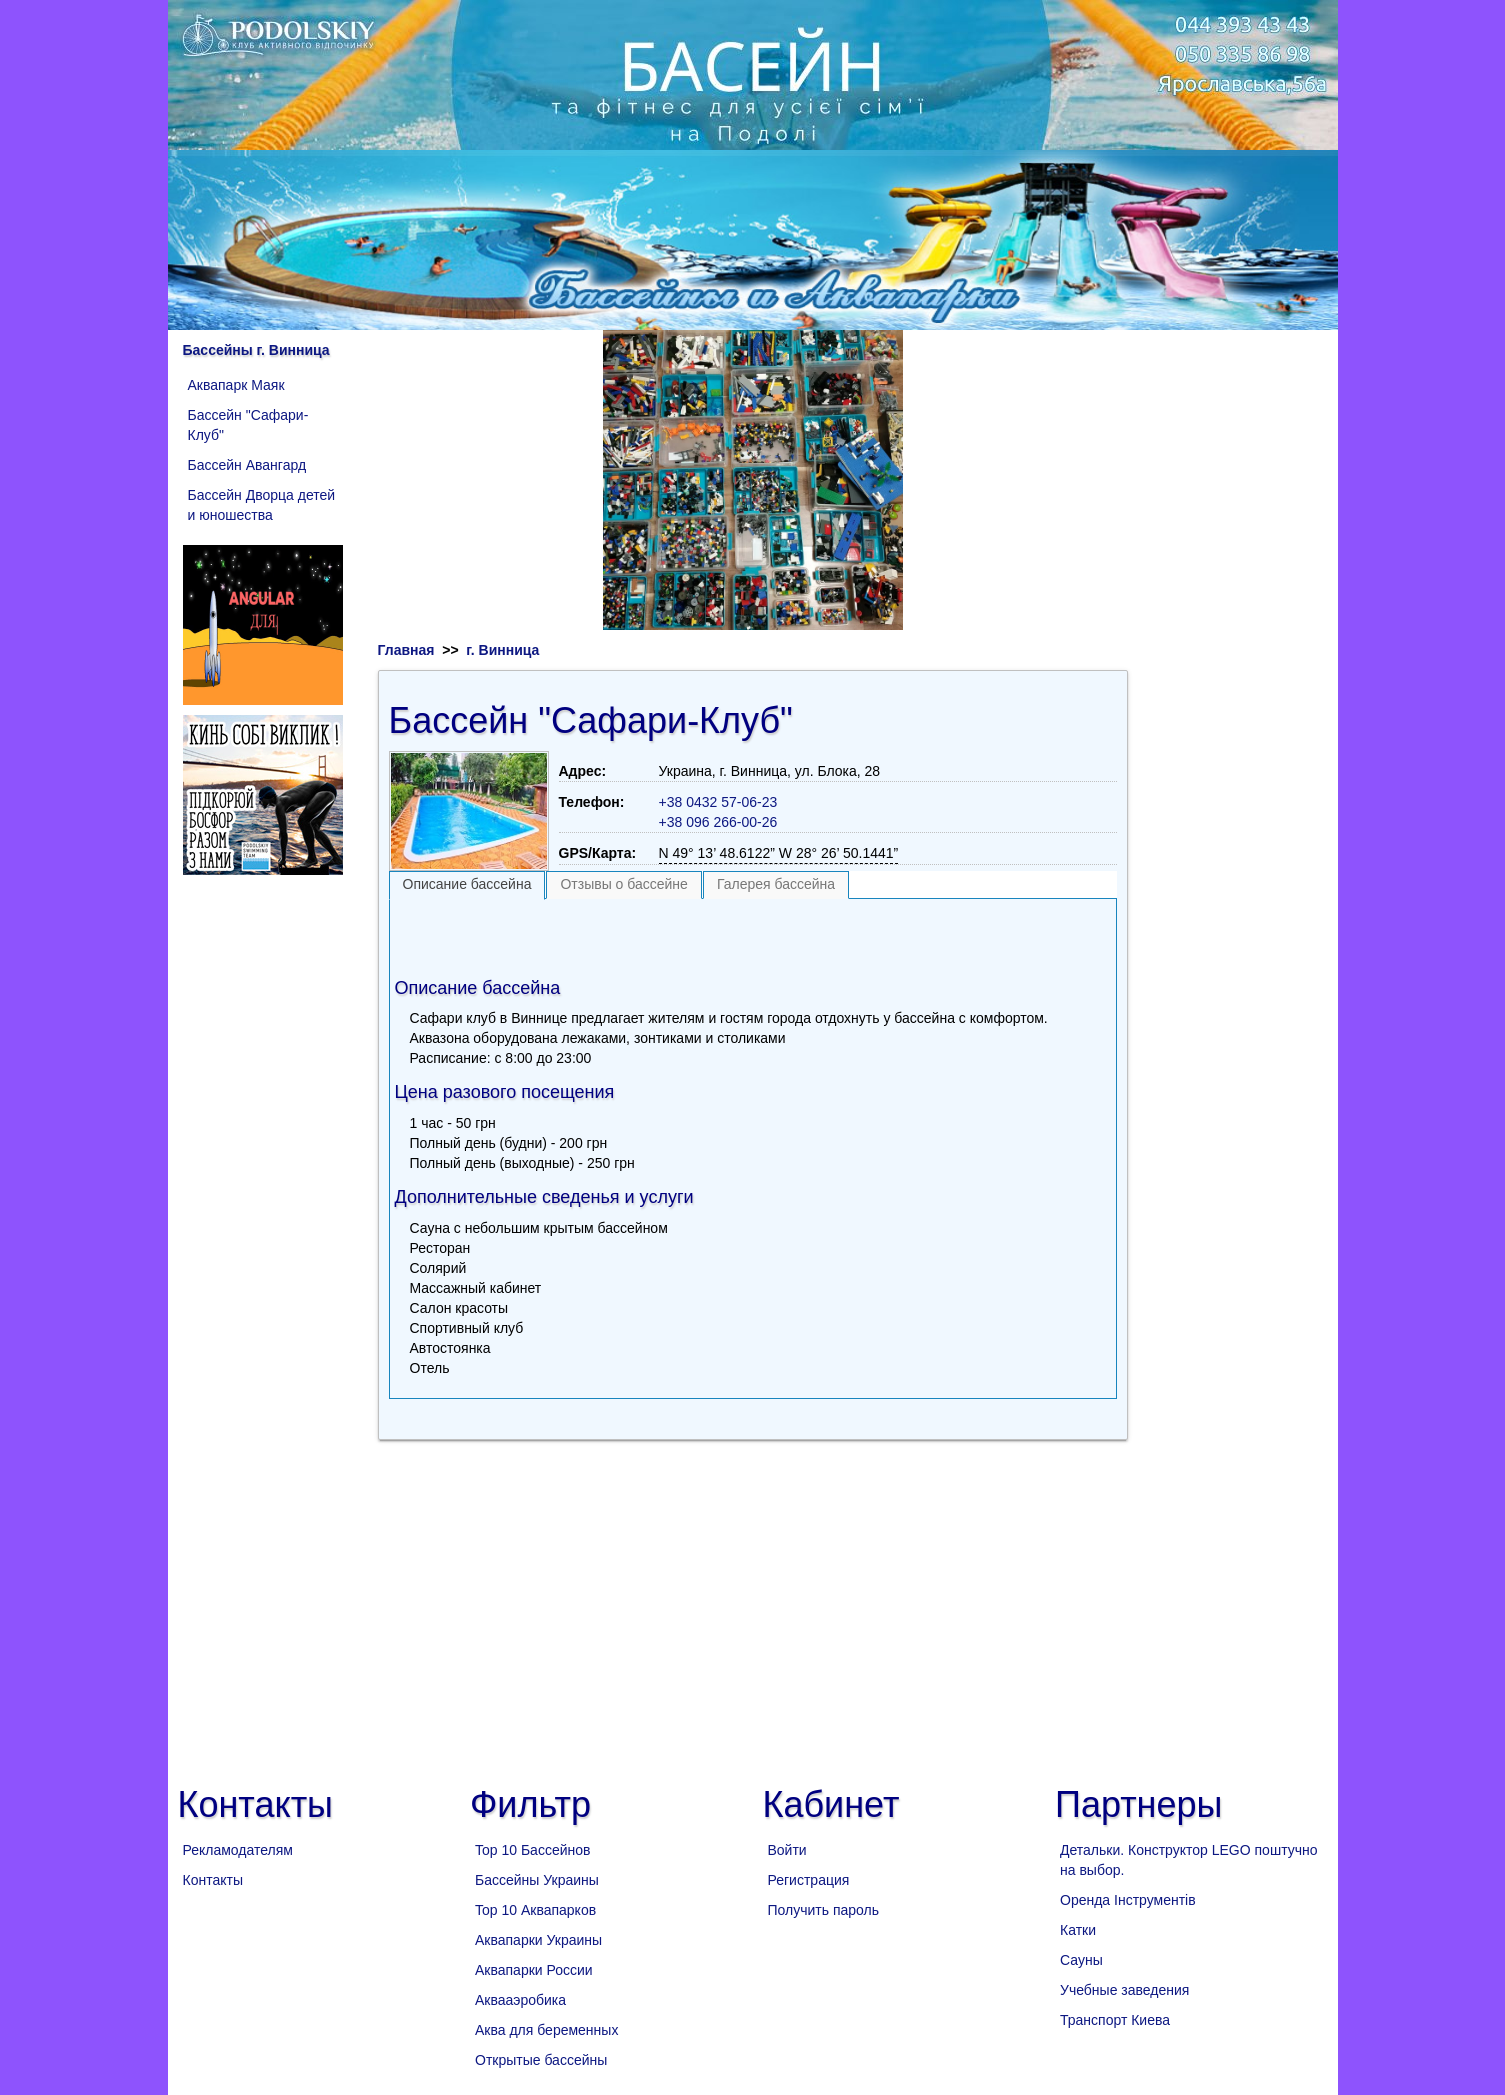 Image resolution: width=1505 pixels, height=2095 pixels. Describe the element at coordinates (535, 1910) in the screenshot. I see `Top 10 Аквапарков` at that location.